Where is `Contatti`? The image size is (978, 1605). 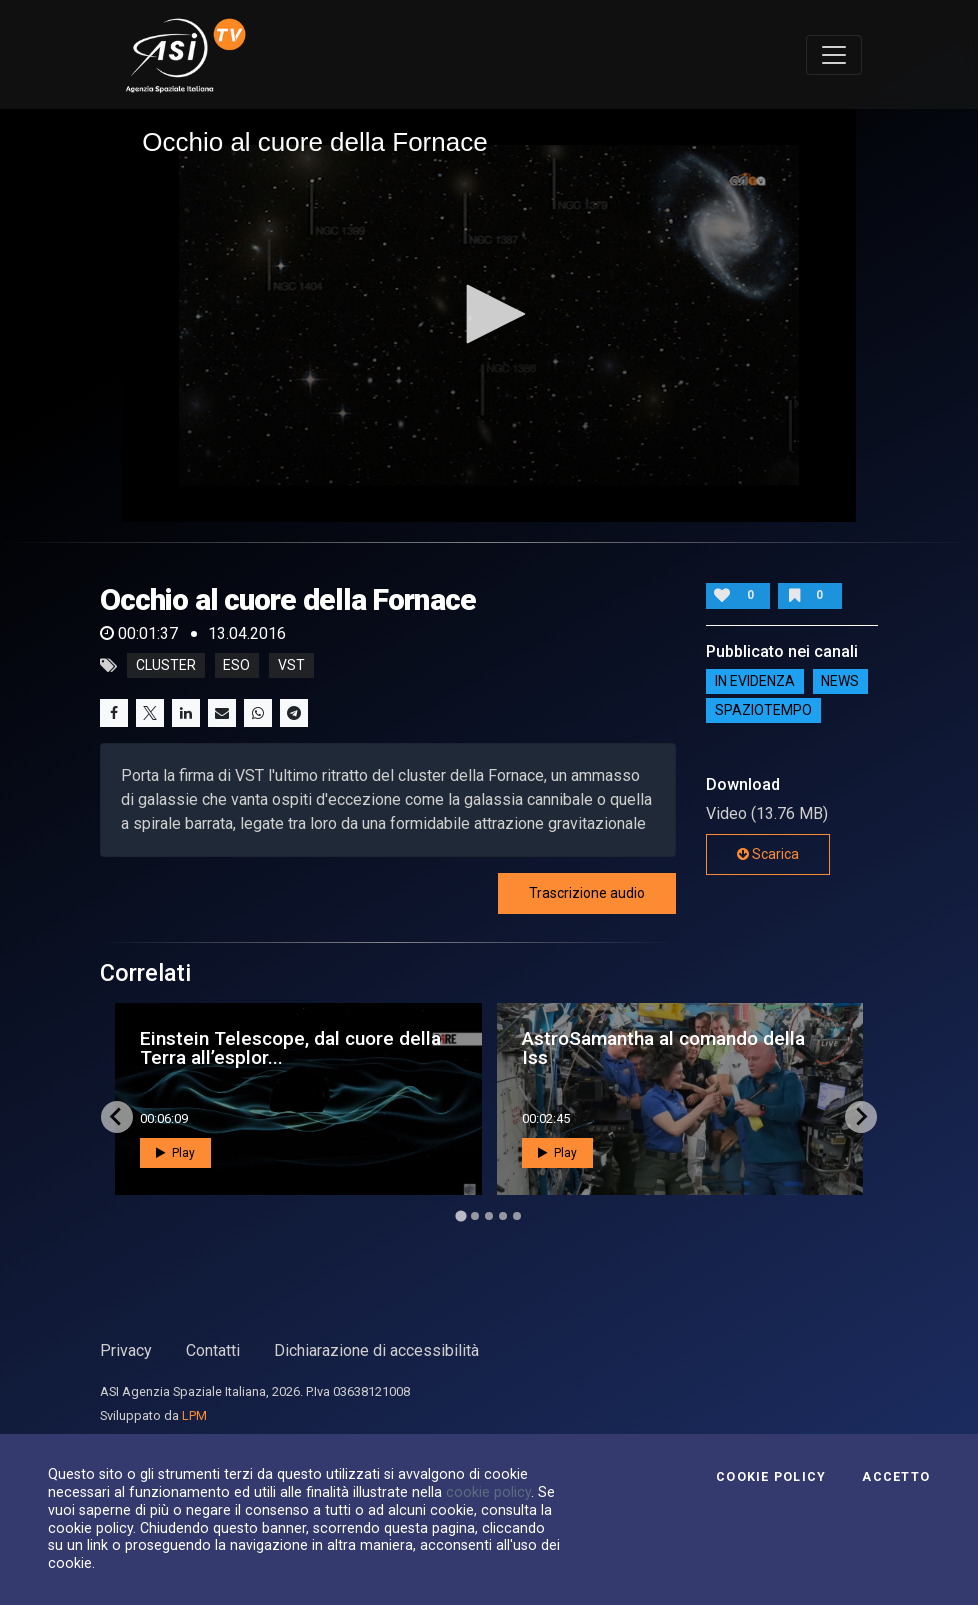 Contatti is located at coordinates (213, 1350).